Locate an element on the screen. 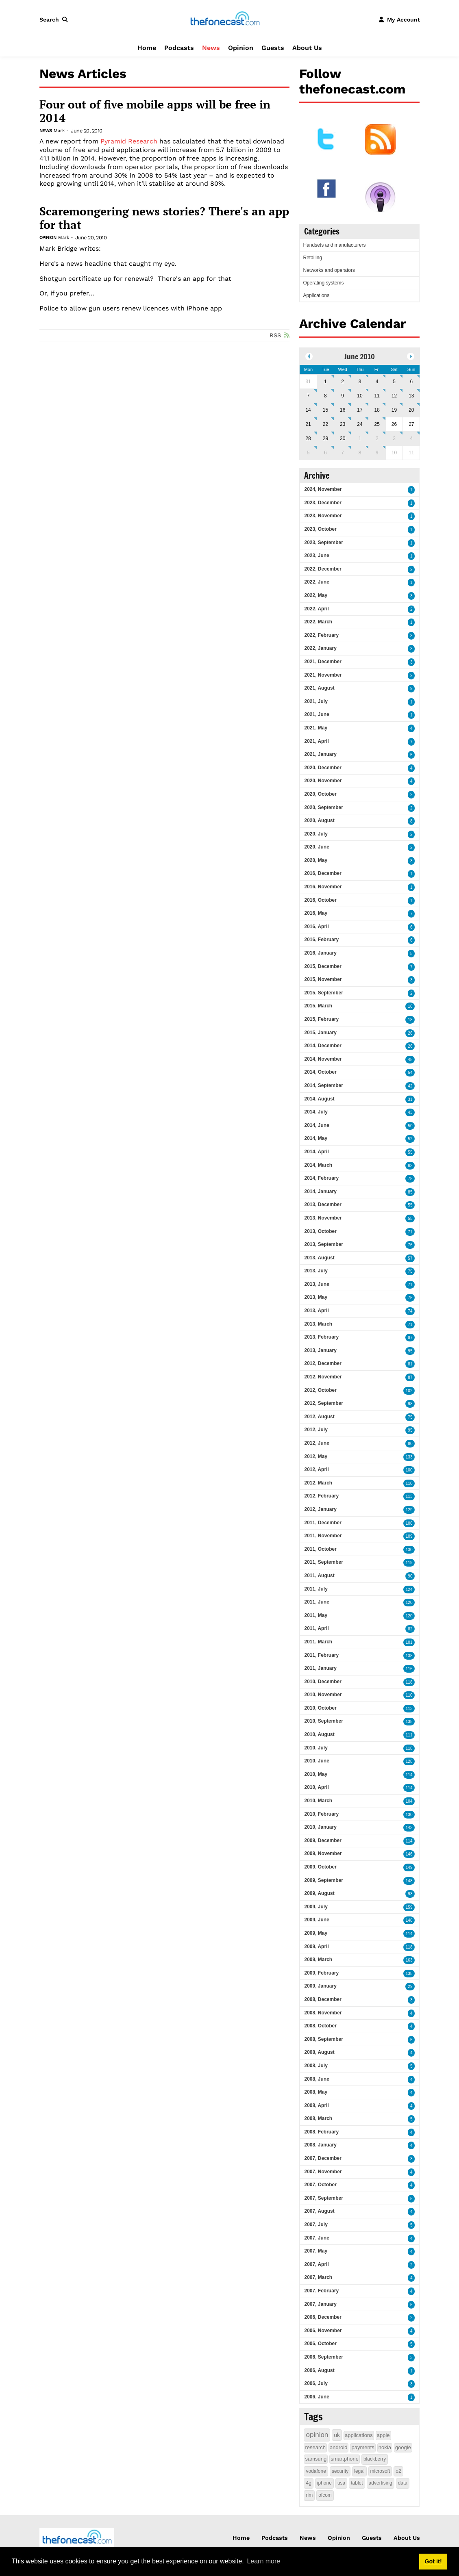 This screenshot has height=2576, width=459. 2023, December is located at coordinates (322, 503).